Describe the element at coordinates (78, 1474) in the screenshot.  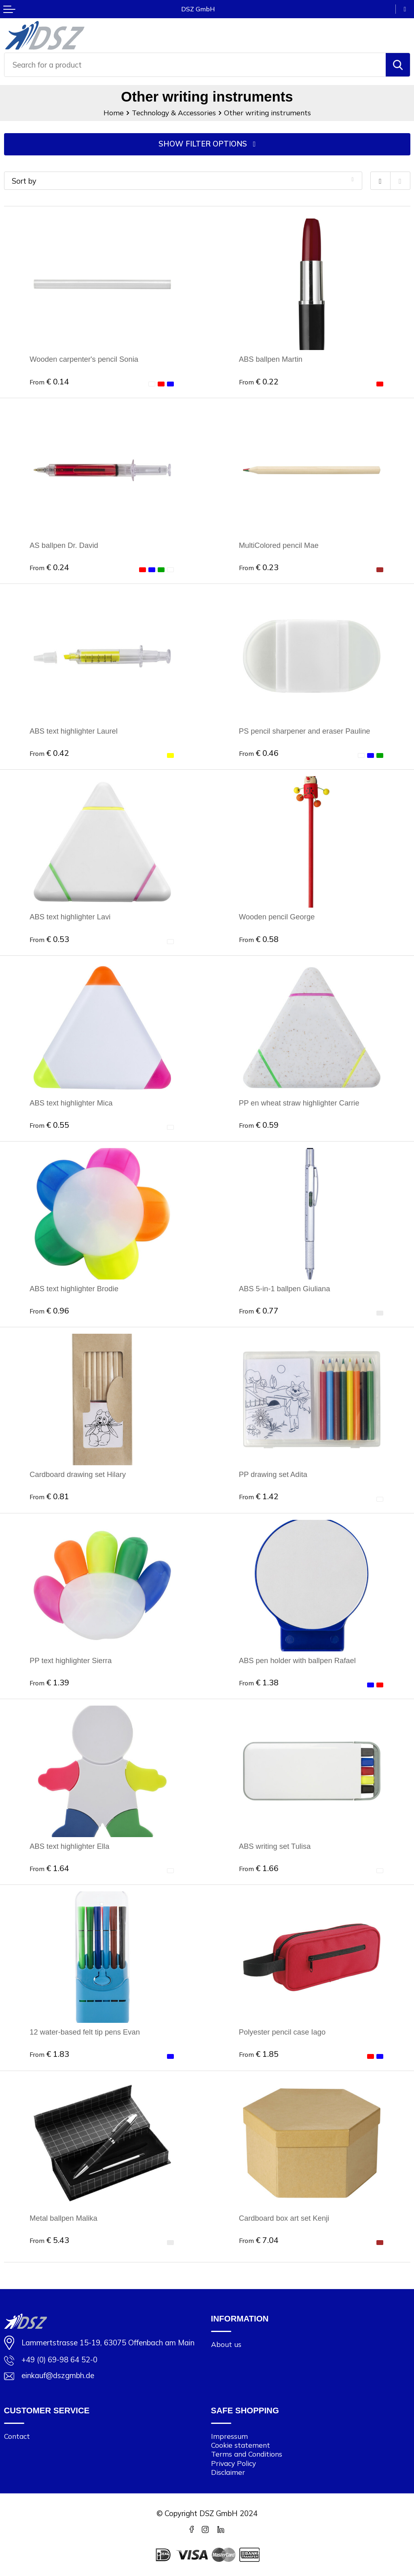
I see `Cardboard drawing set Hilary` at that location.